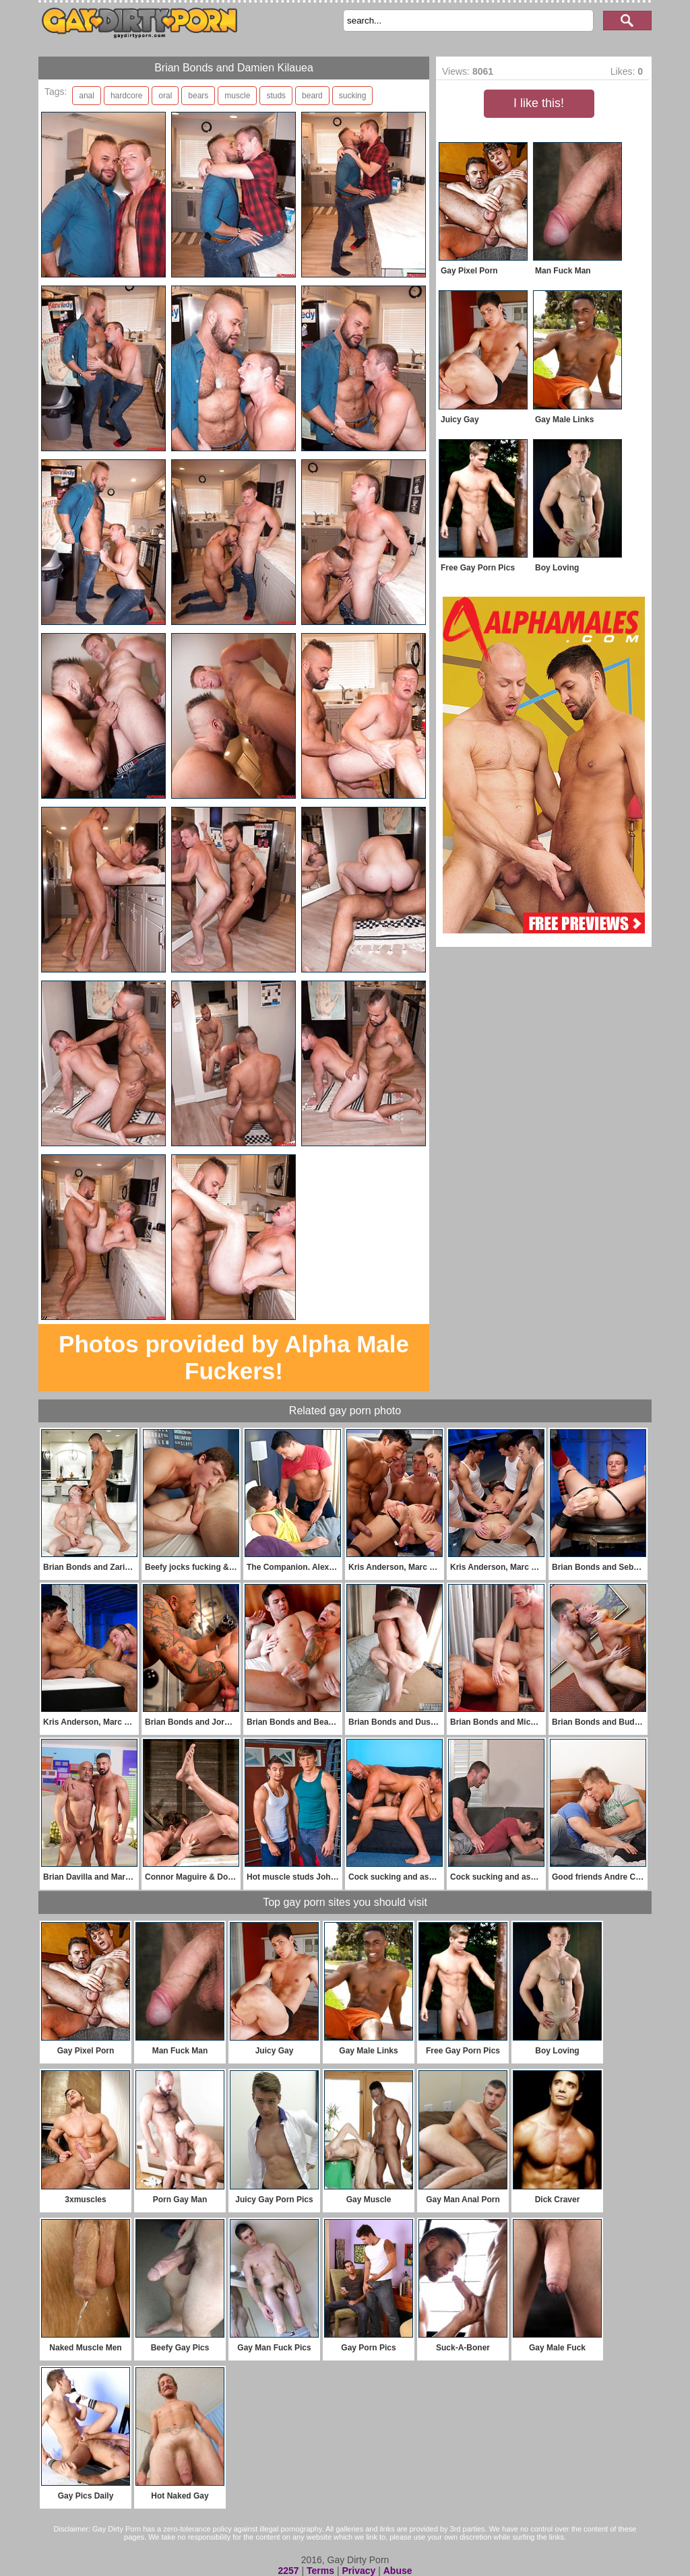 The width and height of the screenshot is (690, 2576). Describe the element at coordinates (234, 1357) in the screenshot. I see `Photos provided by Alpha Male Fuckers!` at that location.